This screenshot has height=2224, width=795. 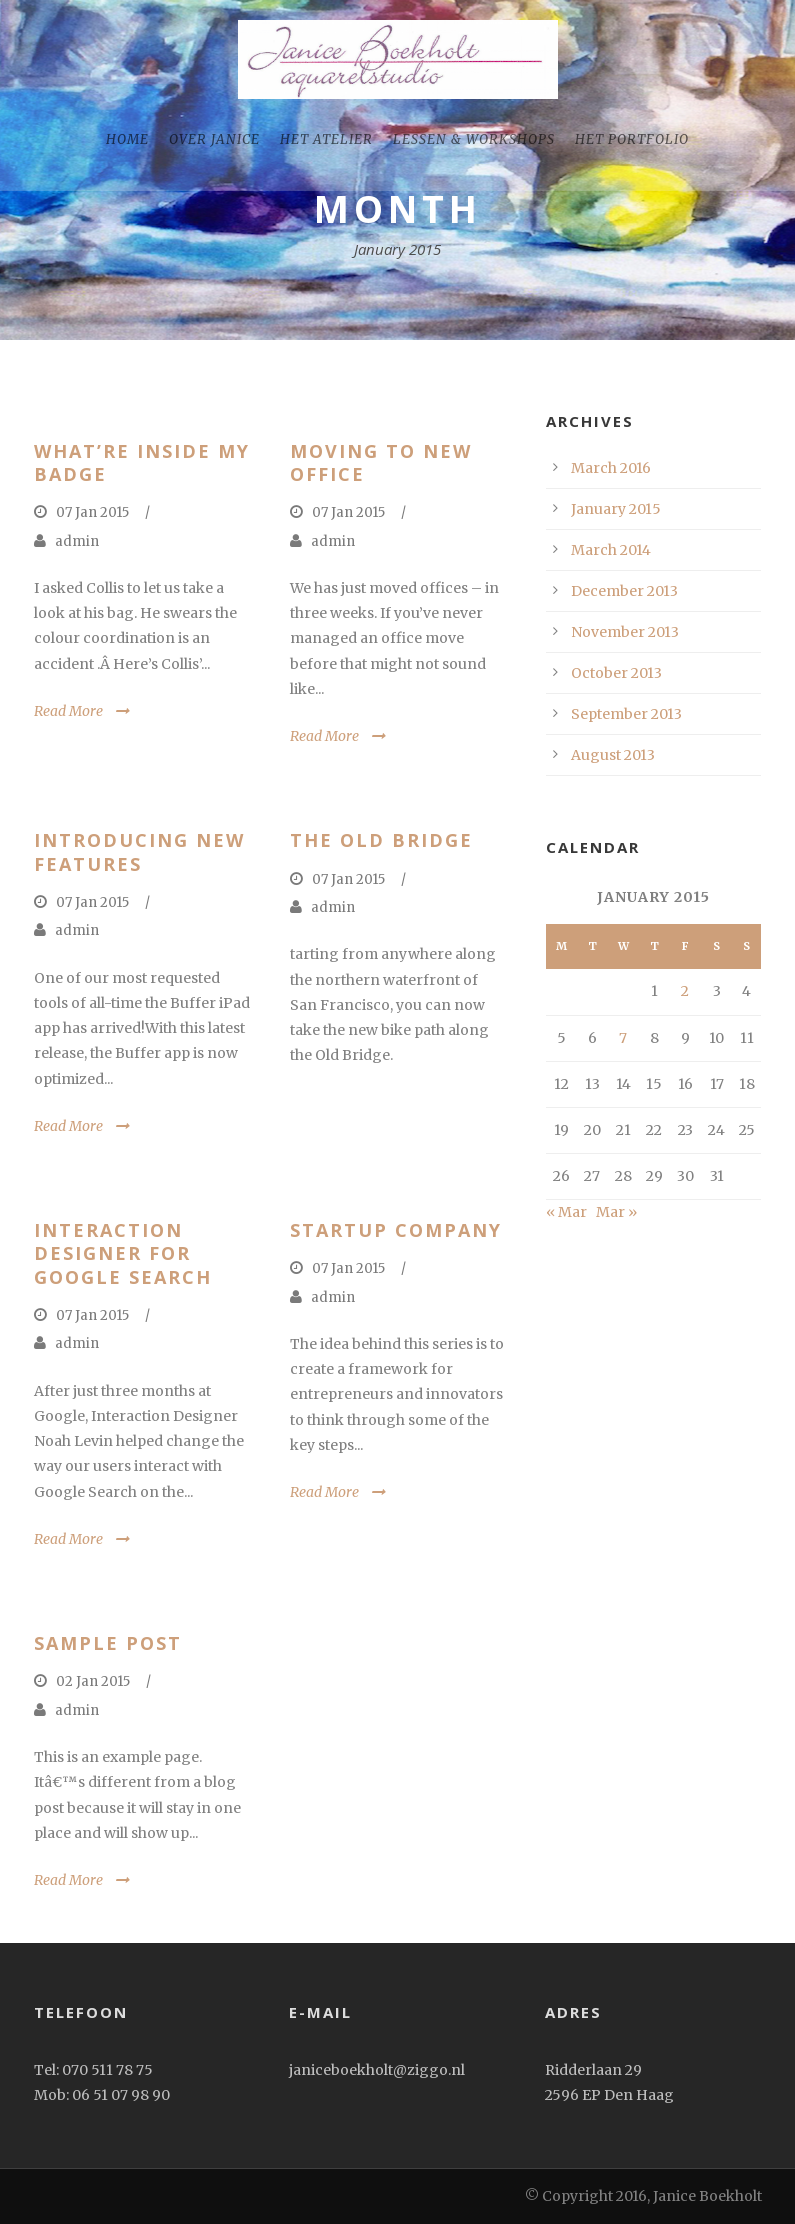 What do you see at coordinates (123, 1253) in the screenshot?
I see `Interaction Designer for Google Search` at bounding box center [123, 1253].